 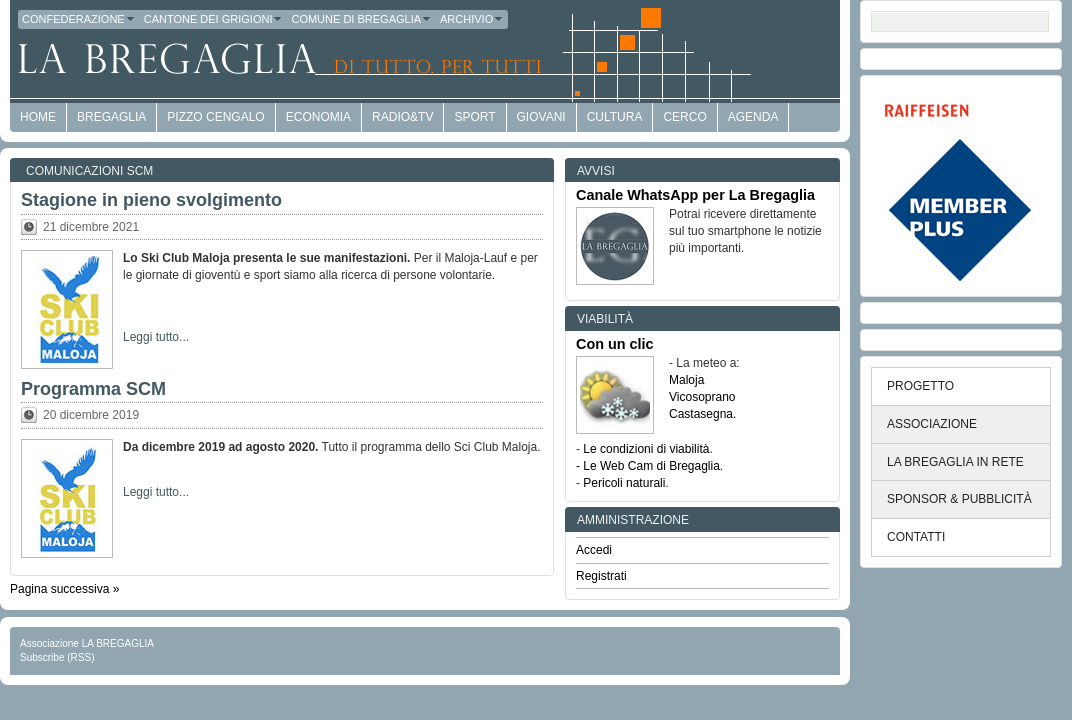 What do you see at coordinates (615, 117) in the screenshot?
I see `Cultura` at bounding box center [615, 117].